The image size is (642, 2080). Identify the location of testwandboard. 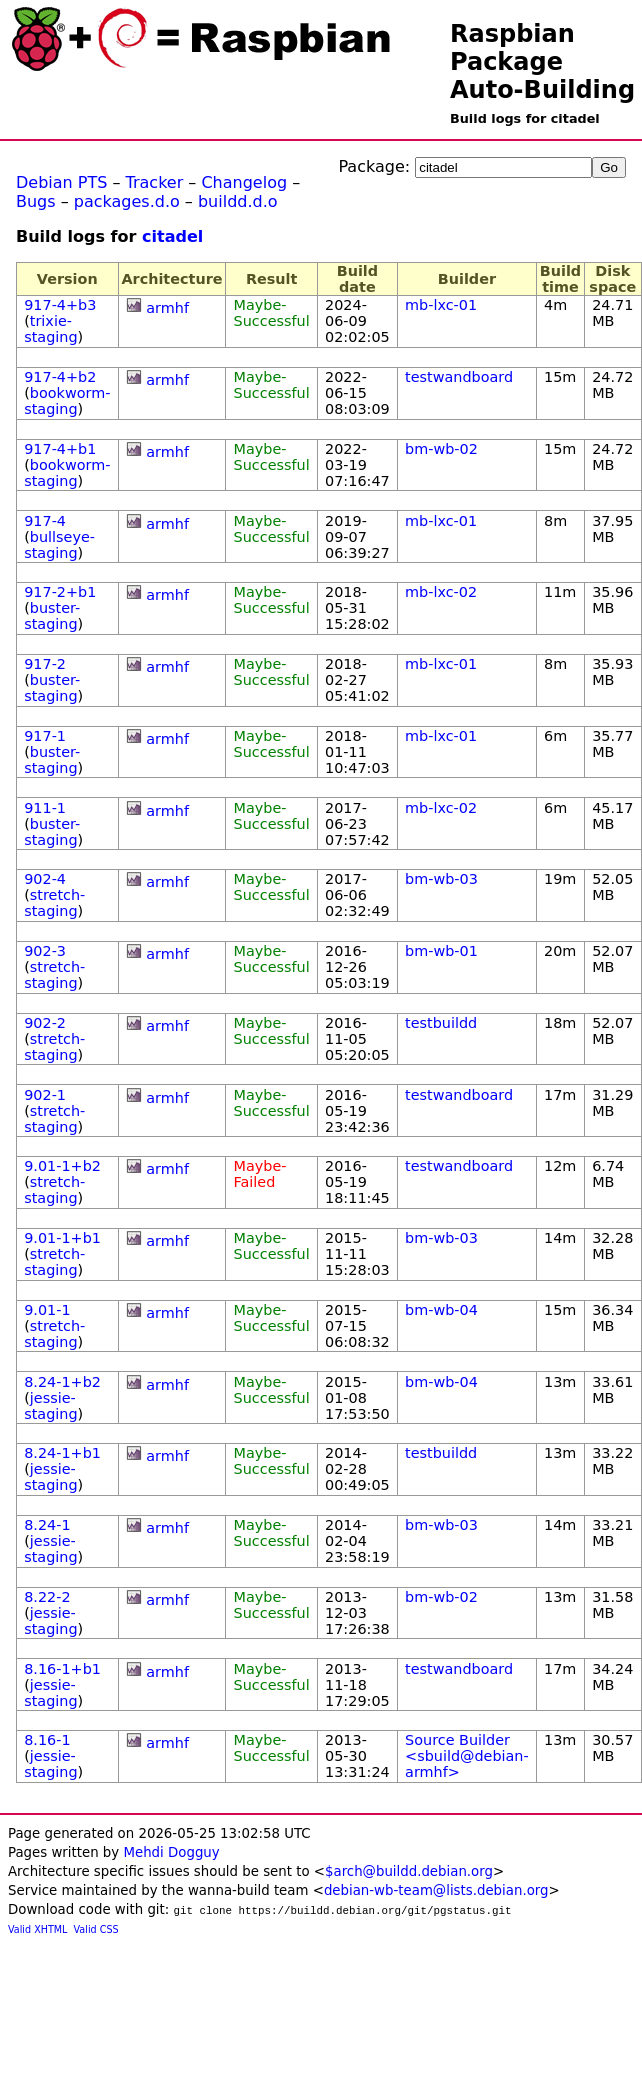
(459, 377).